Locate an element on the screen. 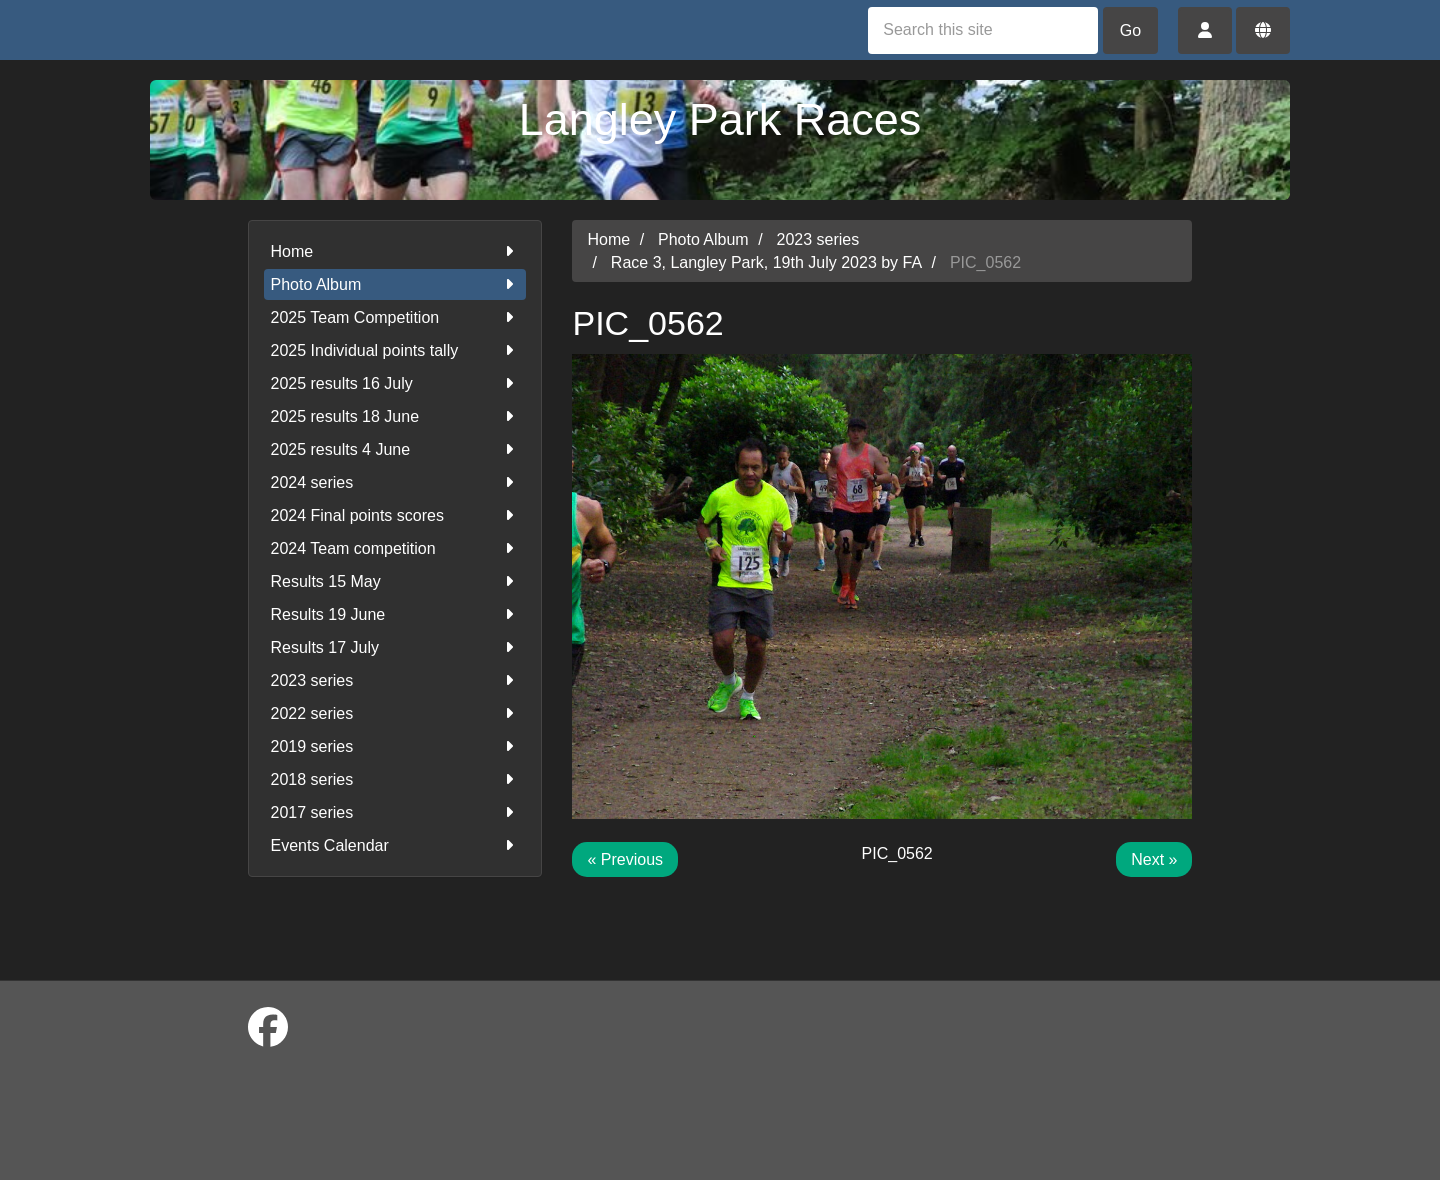 This screenshot has height=1180, width=1440. 2024 Team competition is located at coordinates (395, 548).